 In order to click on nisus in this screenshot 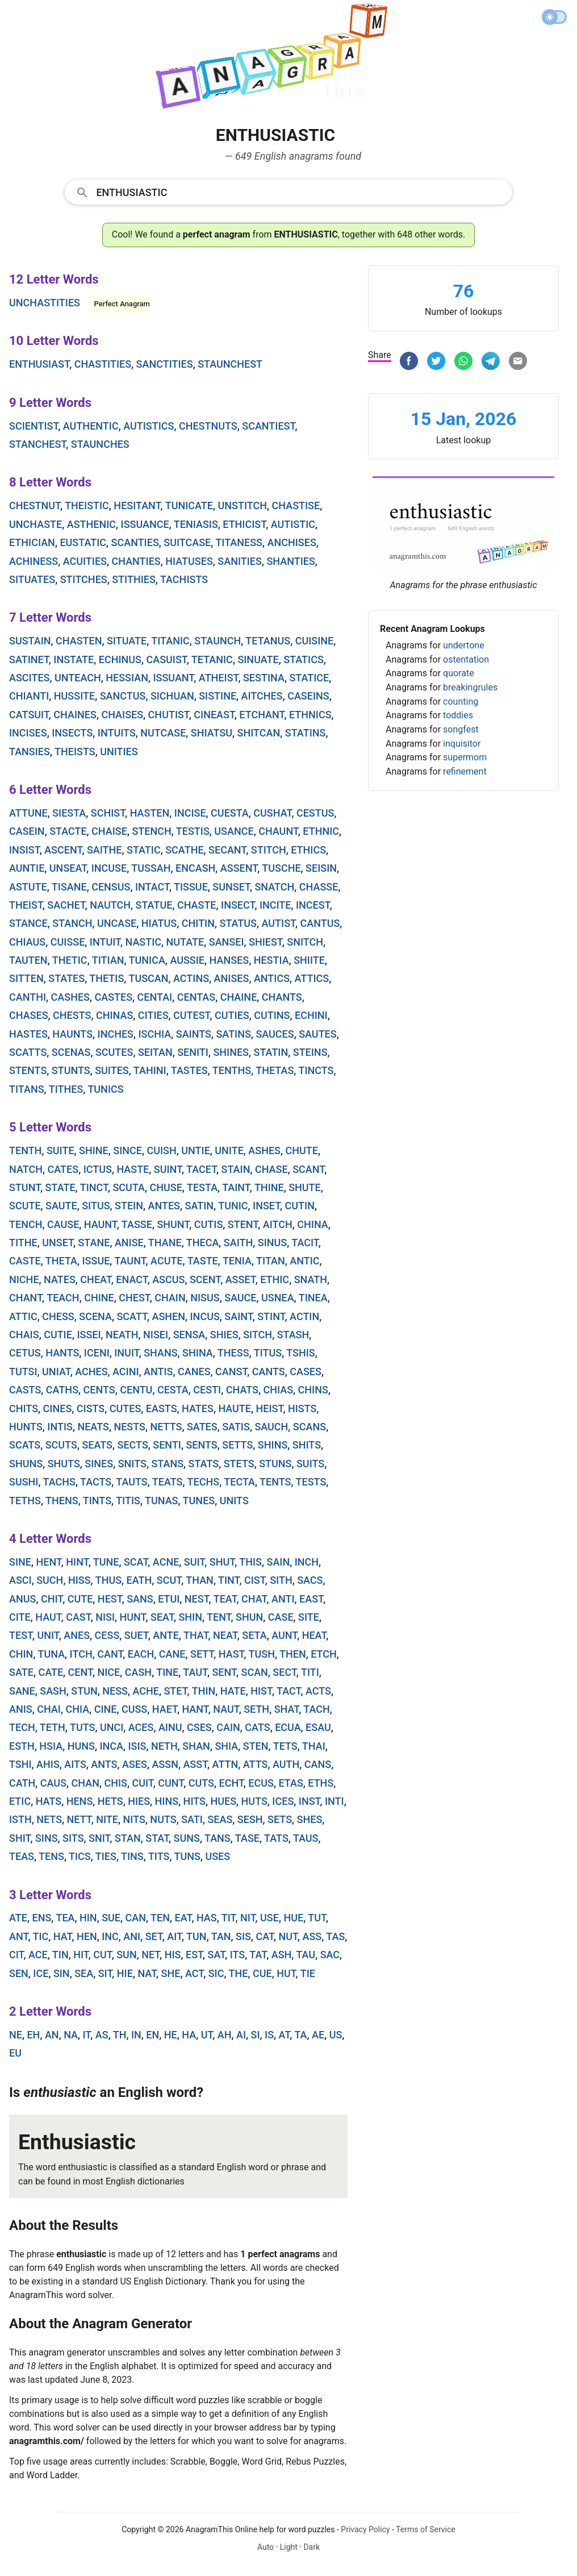, I will do `click(204, 1298)`.